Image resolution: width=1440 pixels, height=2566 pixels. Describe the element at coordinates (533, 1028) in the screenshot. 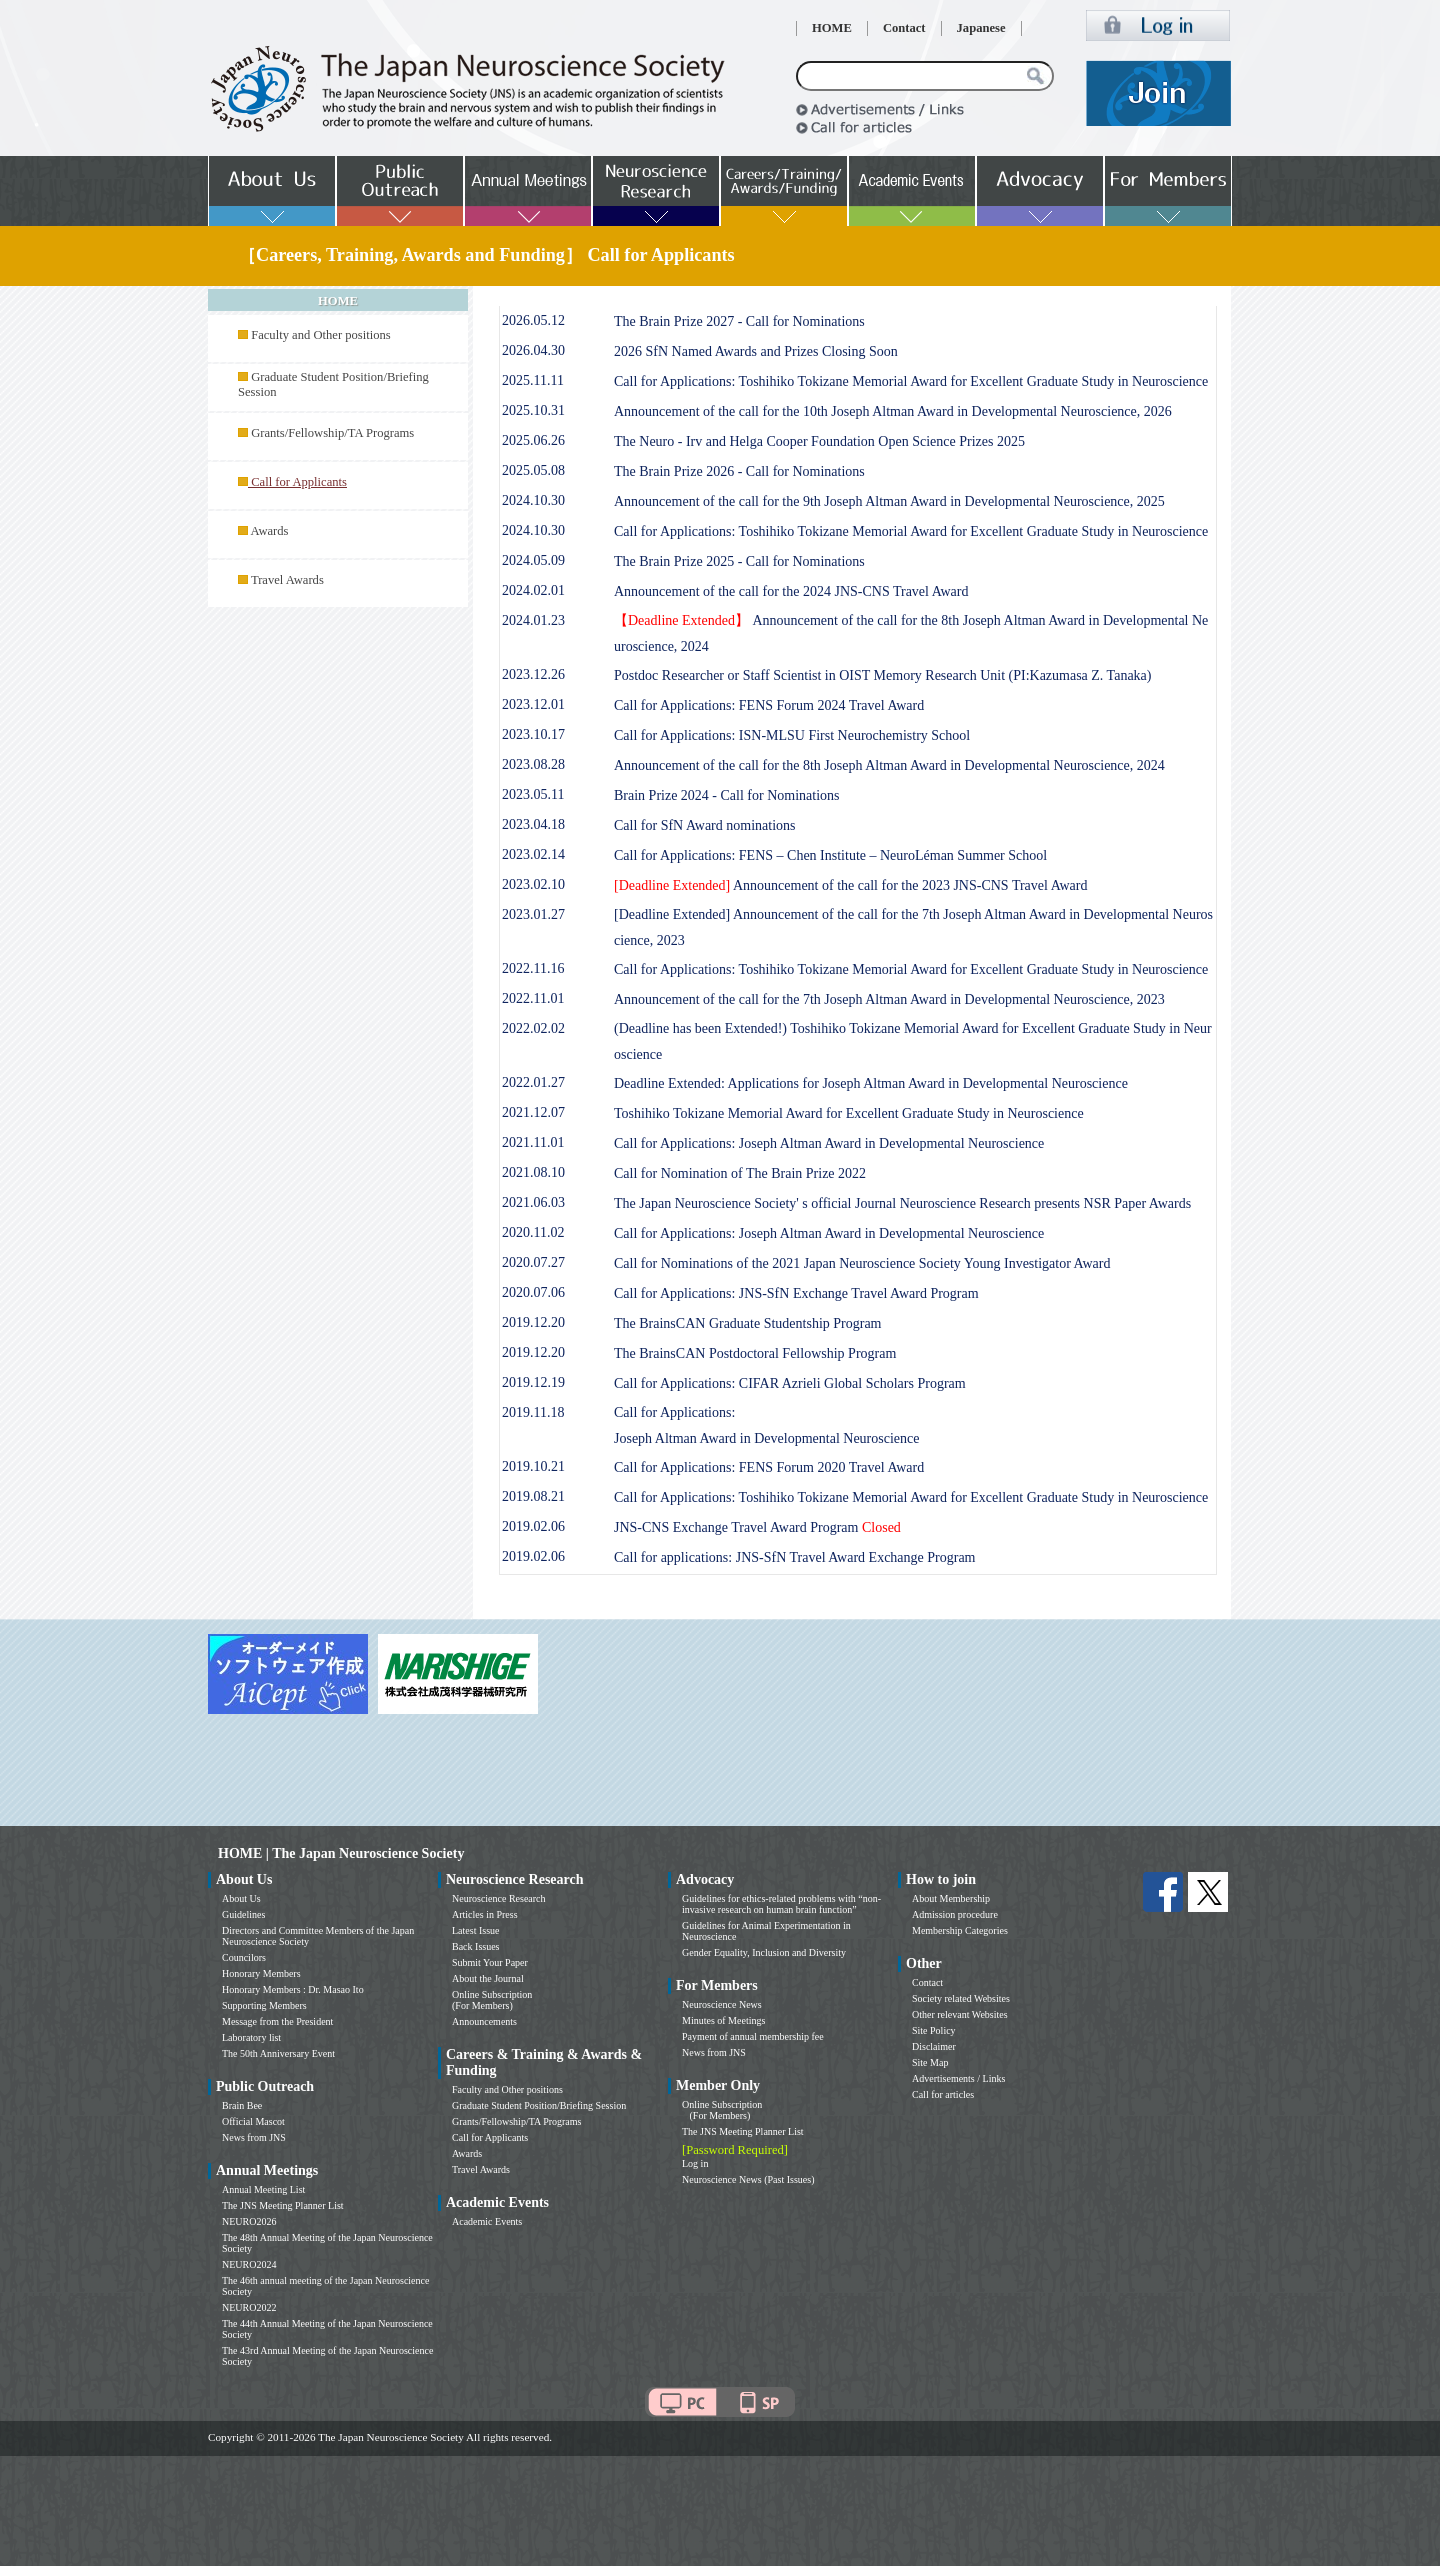

I see `2022.02.02` at that location.